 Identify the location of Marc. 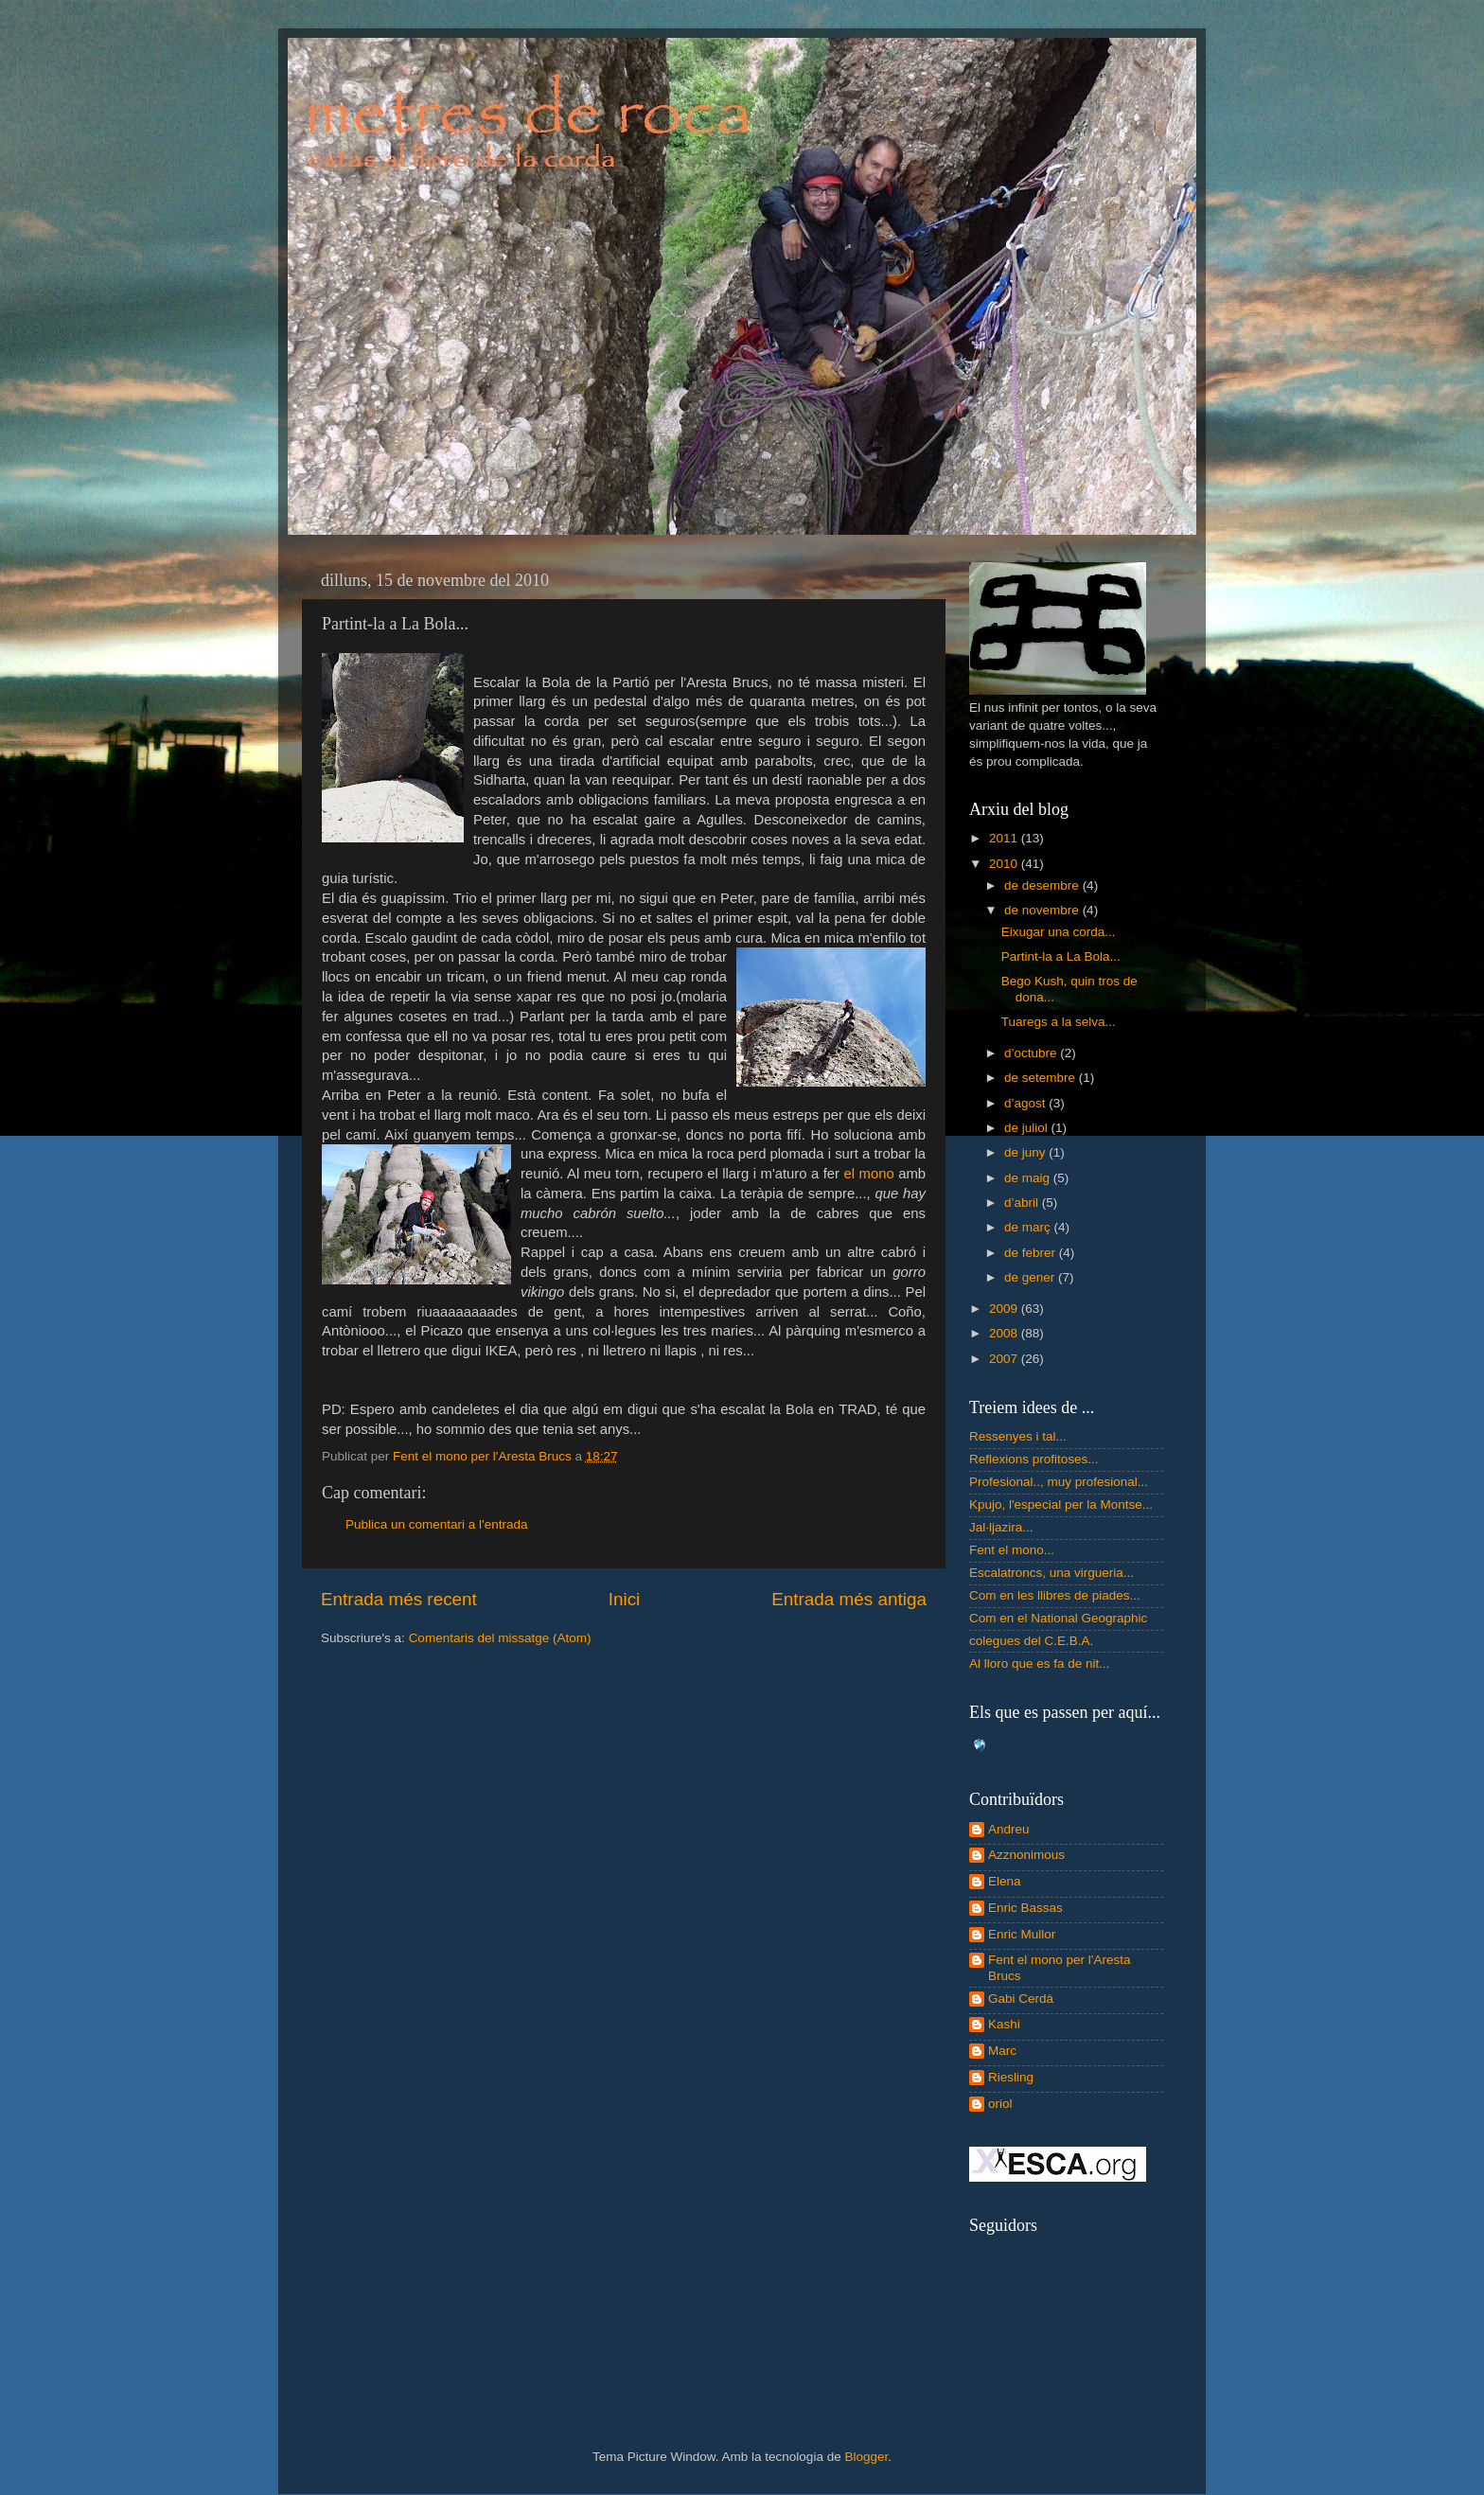
(1002, 2051).